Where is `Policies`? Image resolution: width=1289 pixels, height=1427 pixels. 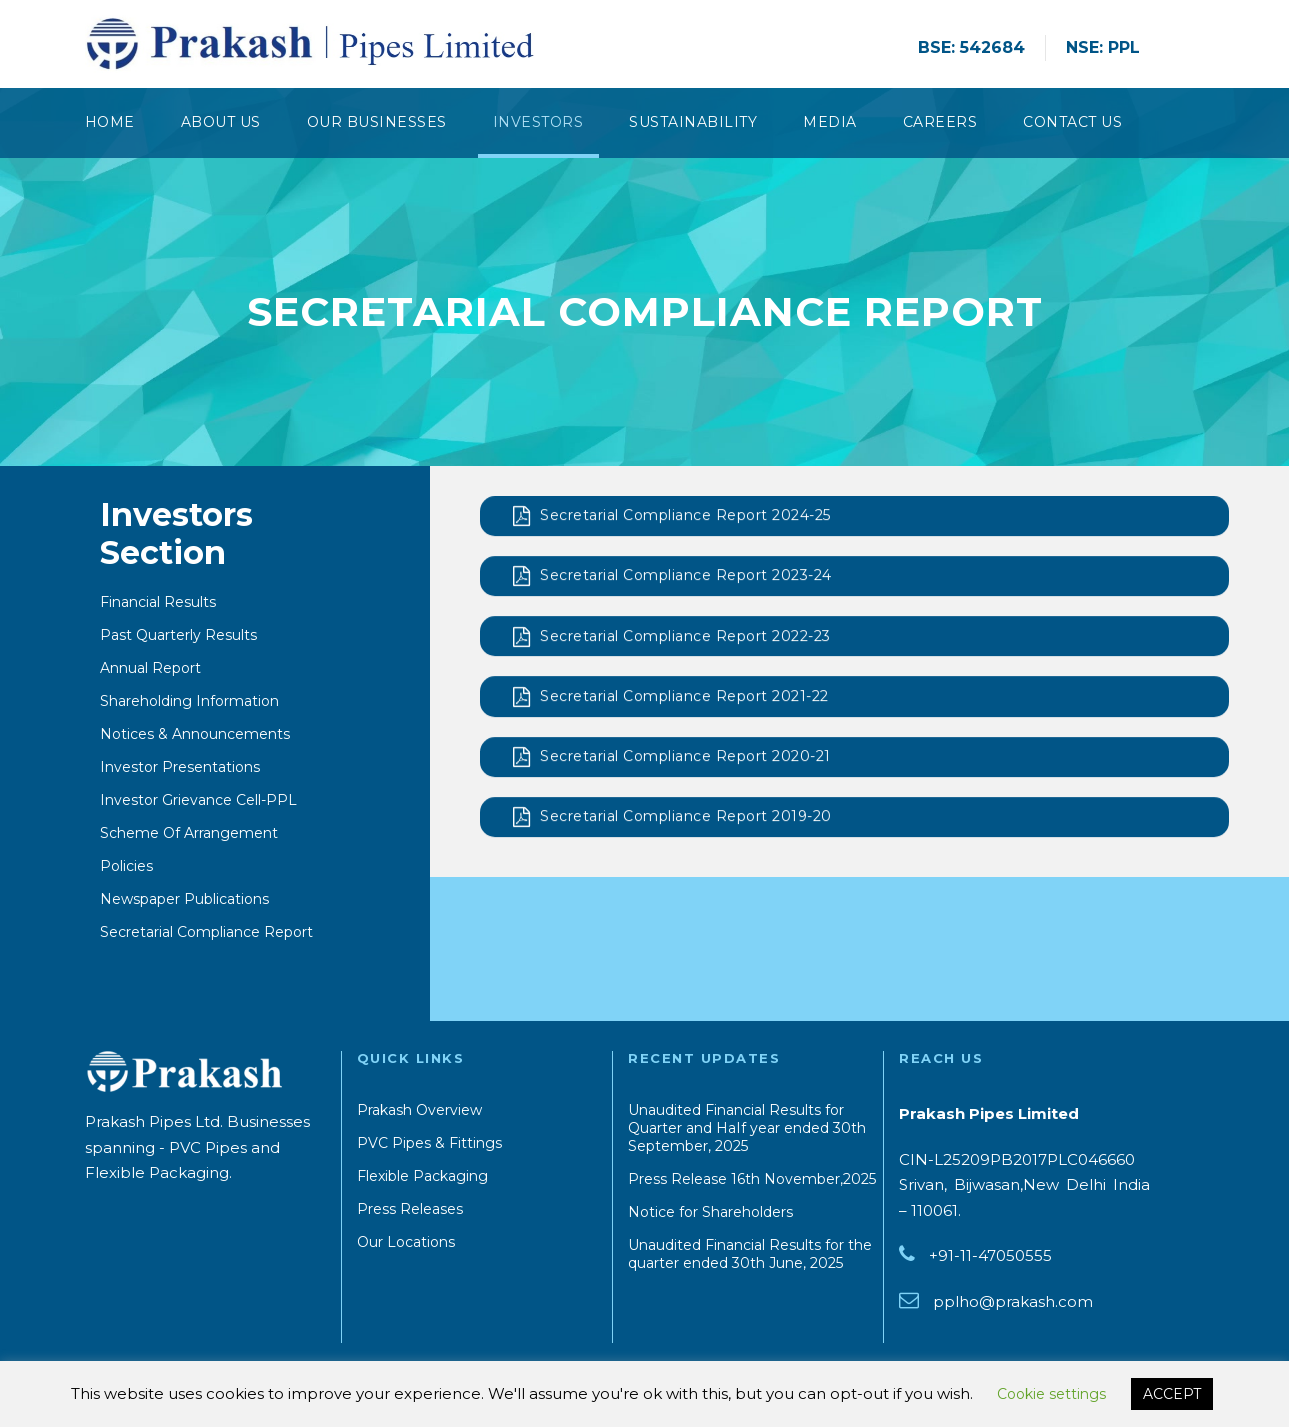 Policies is located at coordinates (126, 868).